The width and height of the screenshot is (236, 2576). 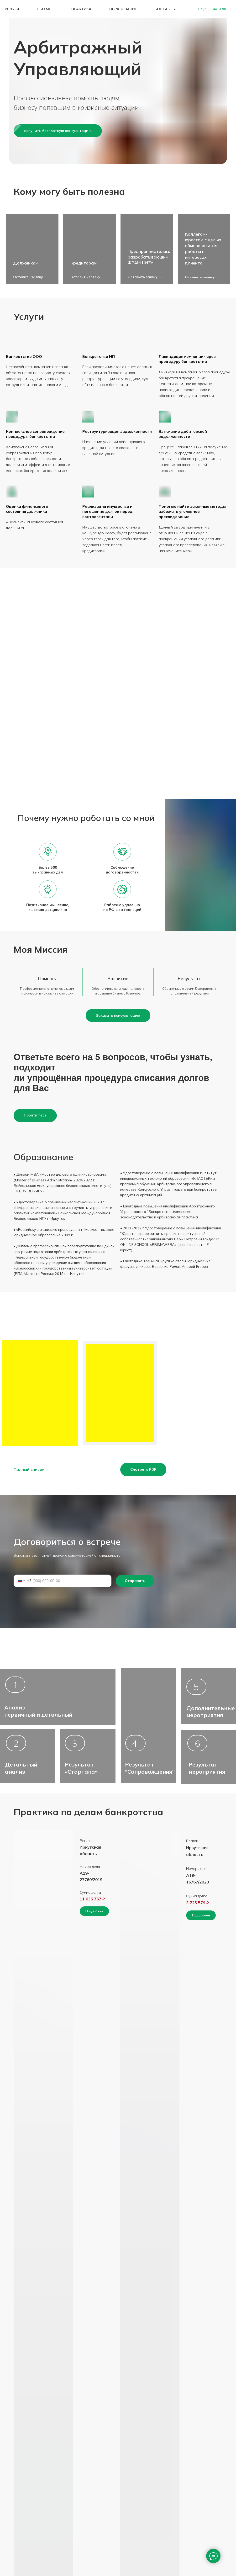 What do you see at coordinates (150, 1790) in the screenshot?
I see `Результат "Сопровождения" [button]` at bounding box center [150, 1790].